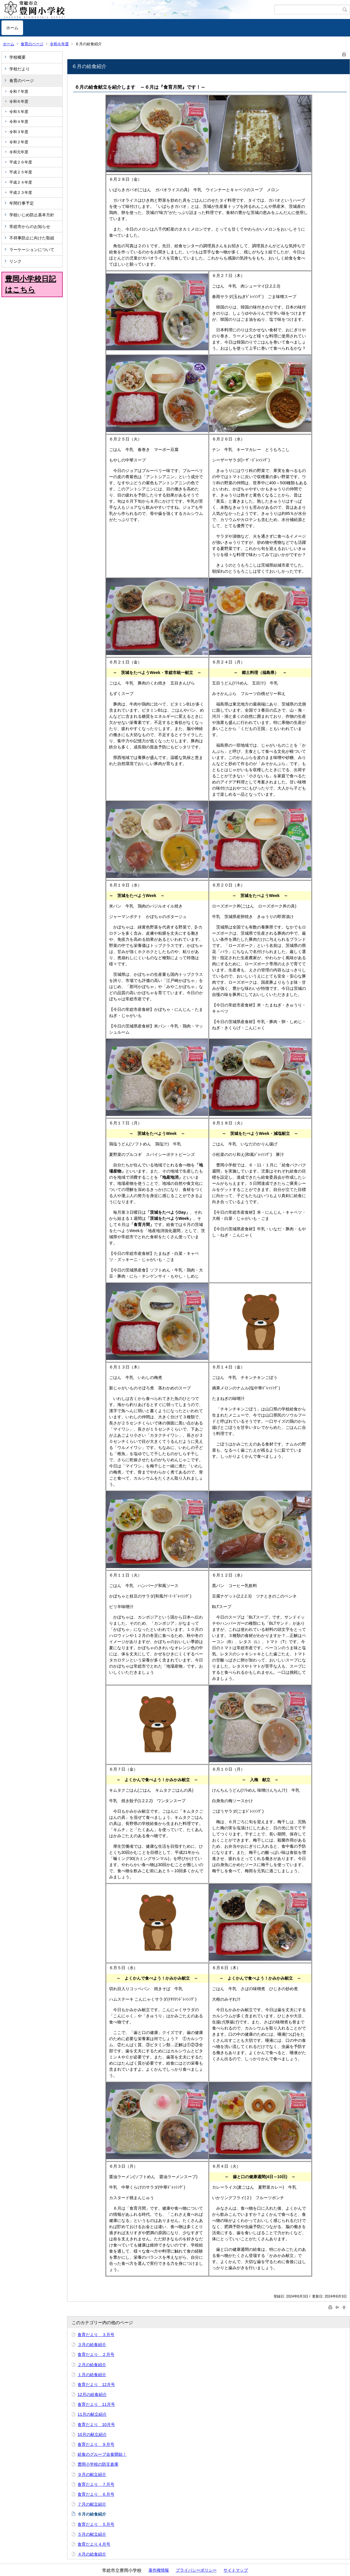 Image resolution: width=350 pixels, height=2576 pixels. Describe the element at coordinates (21, 203) in the screenshot. I see `年間行事予定` at that location.